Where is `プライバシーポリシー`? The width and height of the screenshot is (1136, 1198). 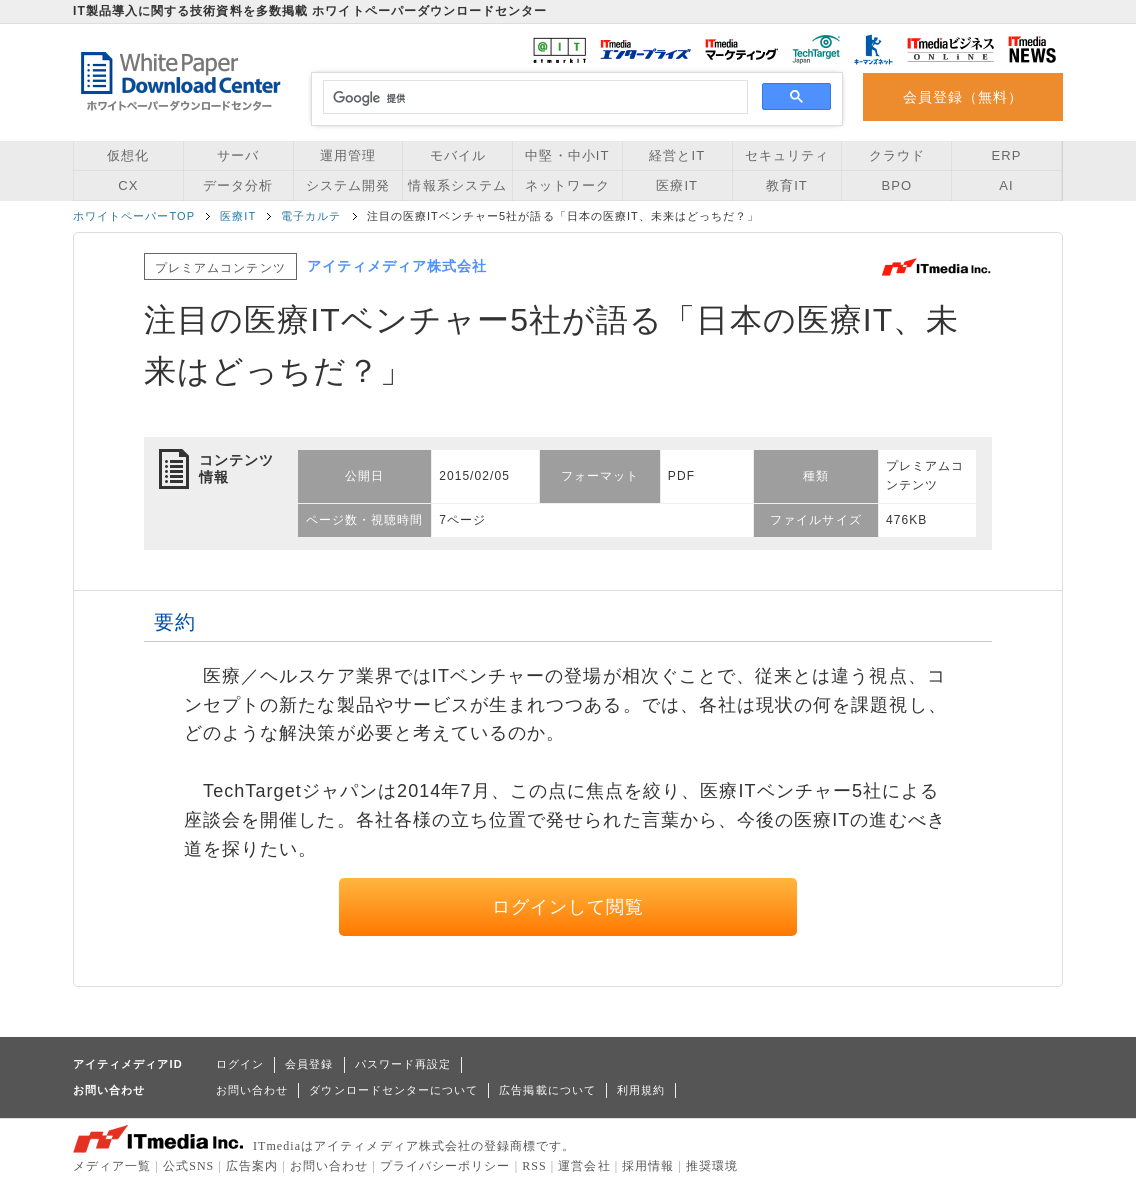
プライバシーポリシー is located at coordinates (445, 1166).